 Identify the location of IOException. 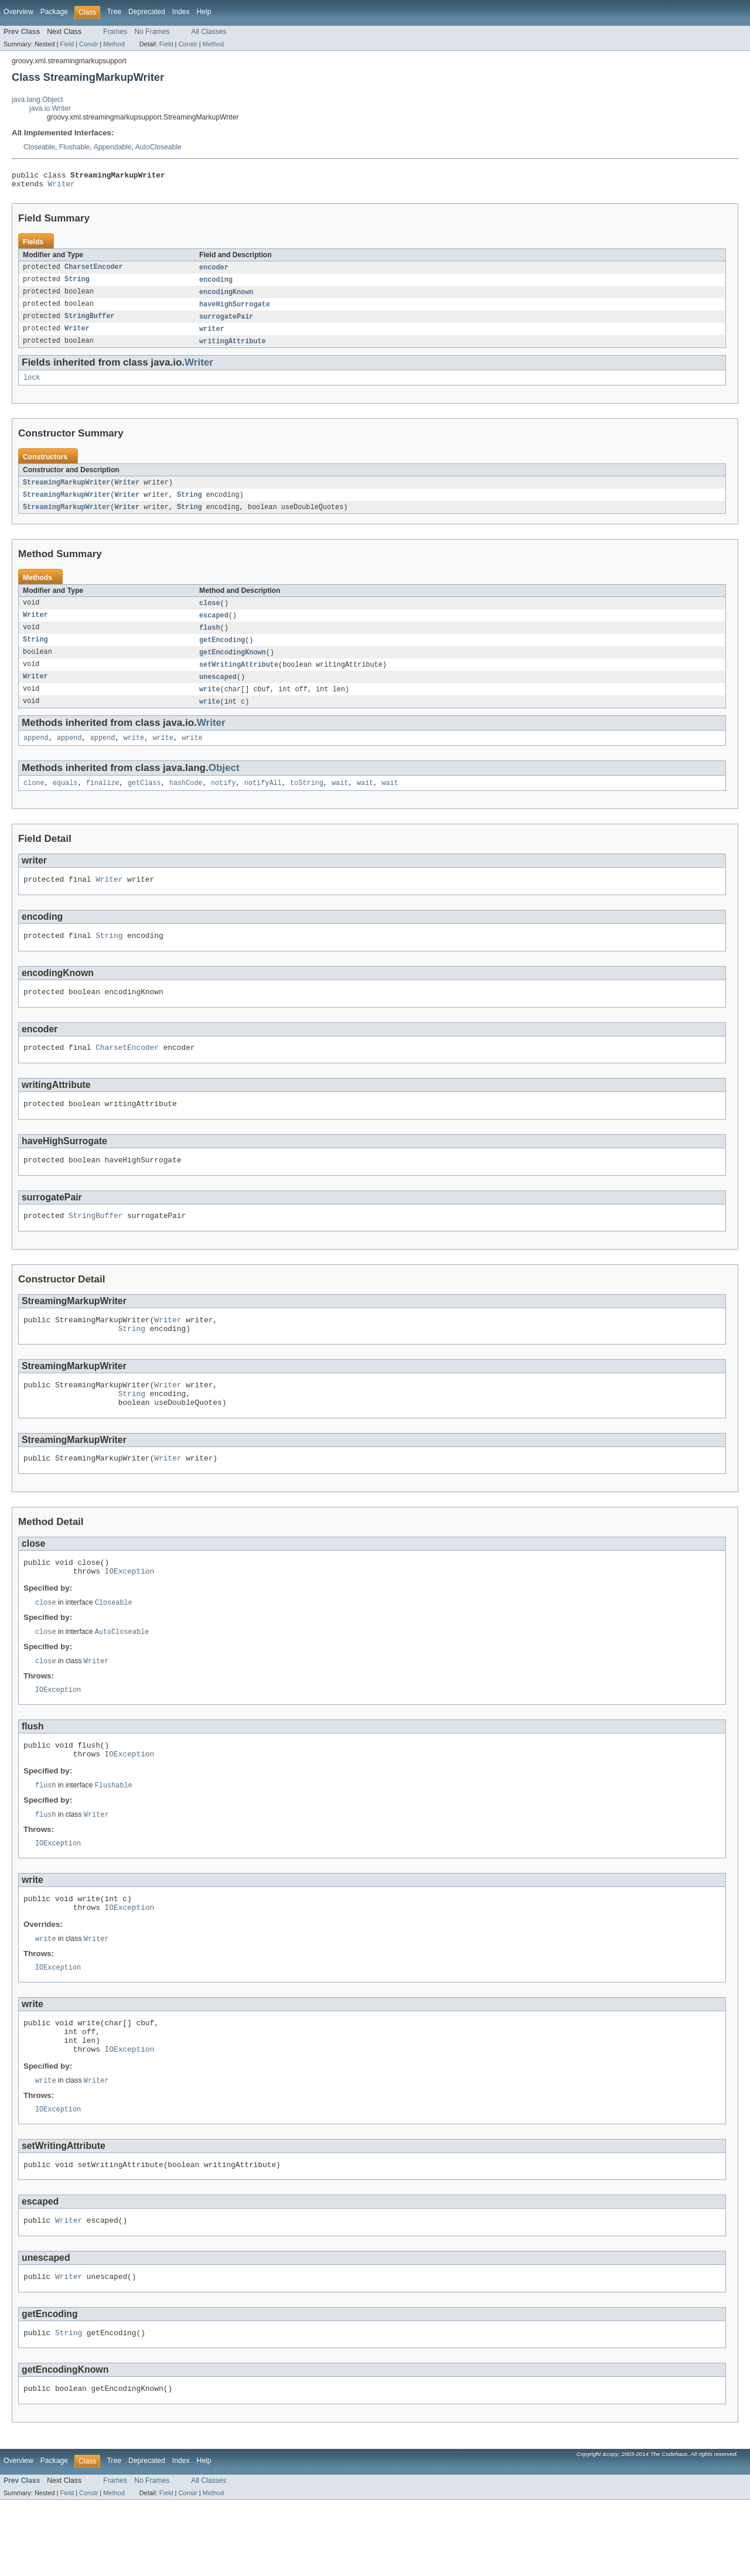
(130, 1615).